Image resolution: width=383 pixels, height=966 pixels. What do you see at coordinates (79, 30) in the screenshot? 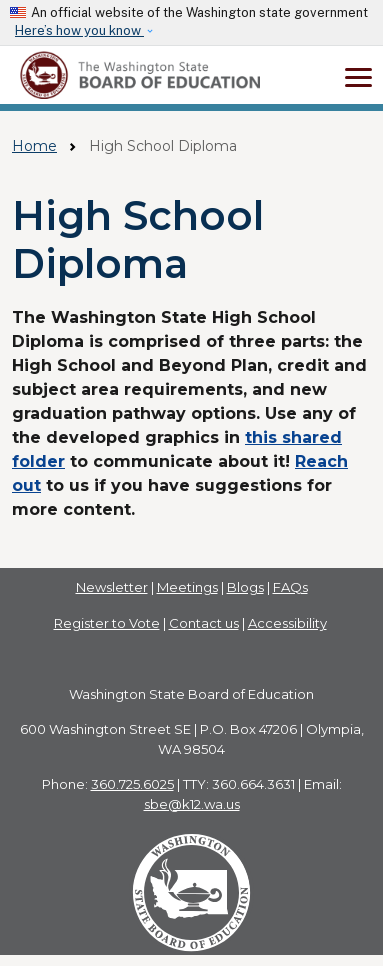
I see `Here’s how you know` at bounding box center [79, 30].